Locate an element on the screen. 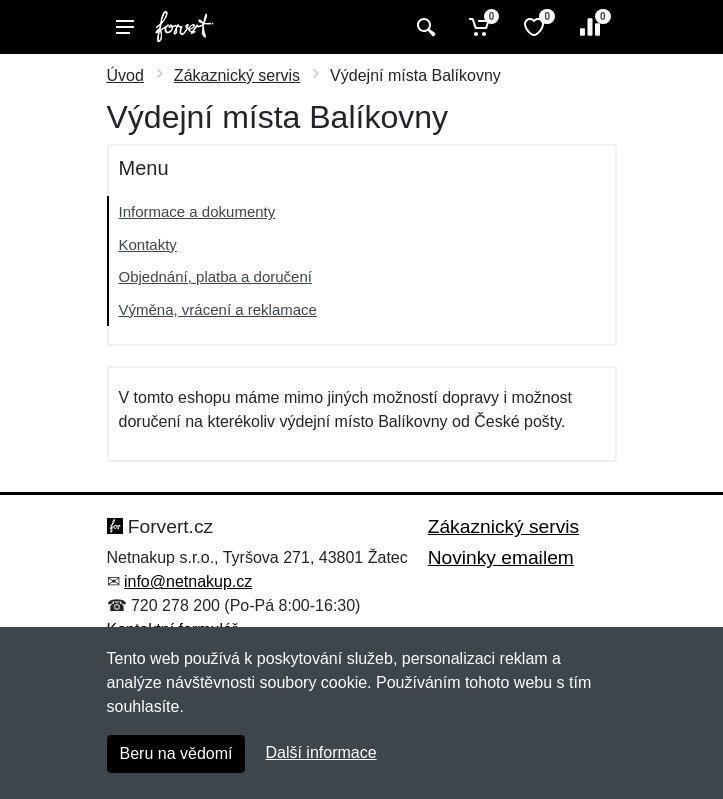 The image size is (723, 799). [Vyhledat] is located at coordinates (423, 27).